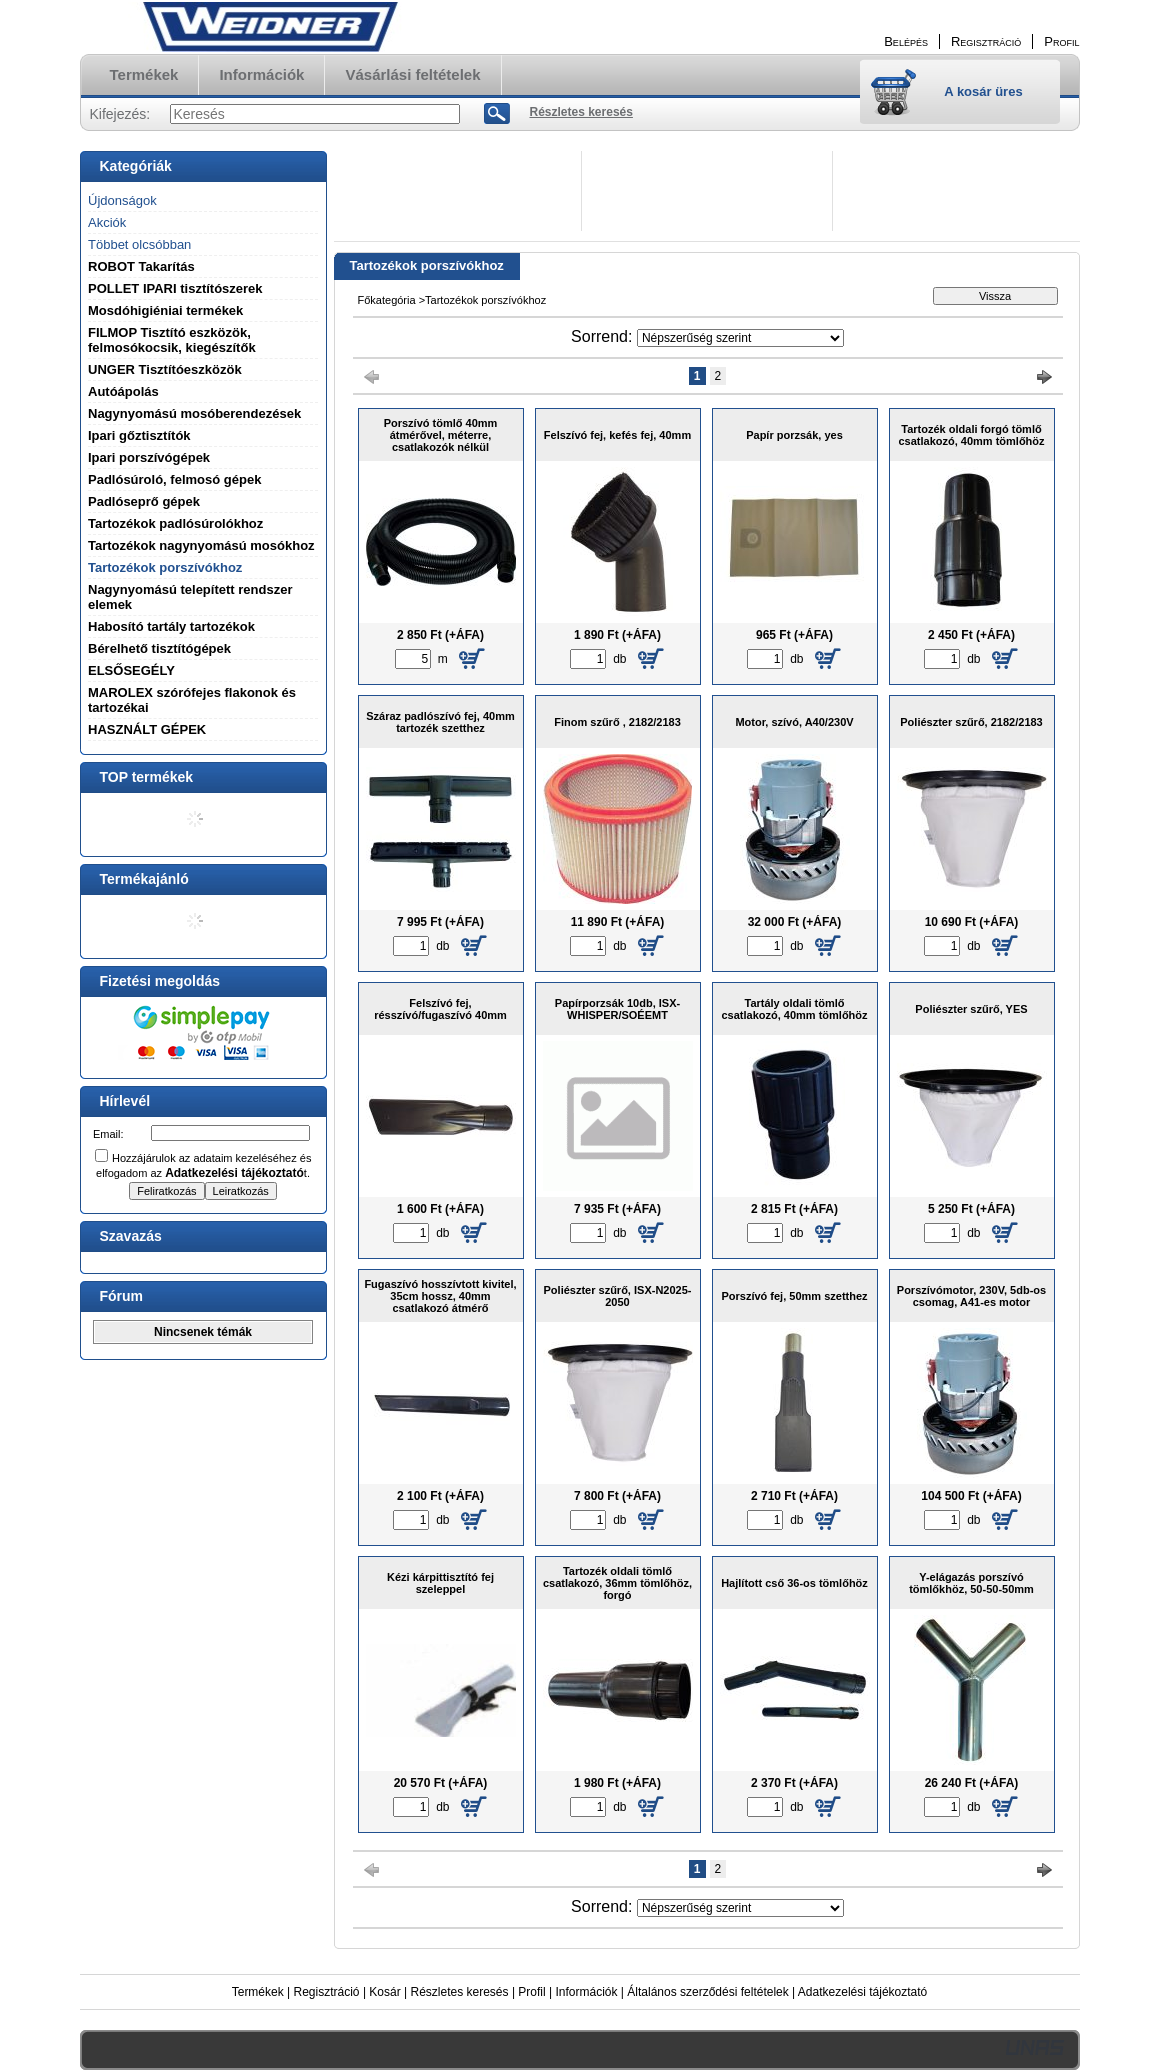  I want to click on Regisztráció, so click(327, 1992).